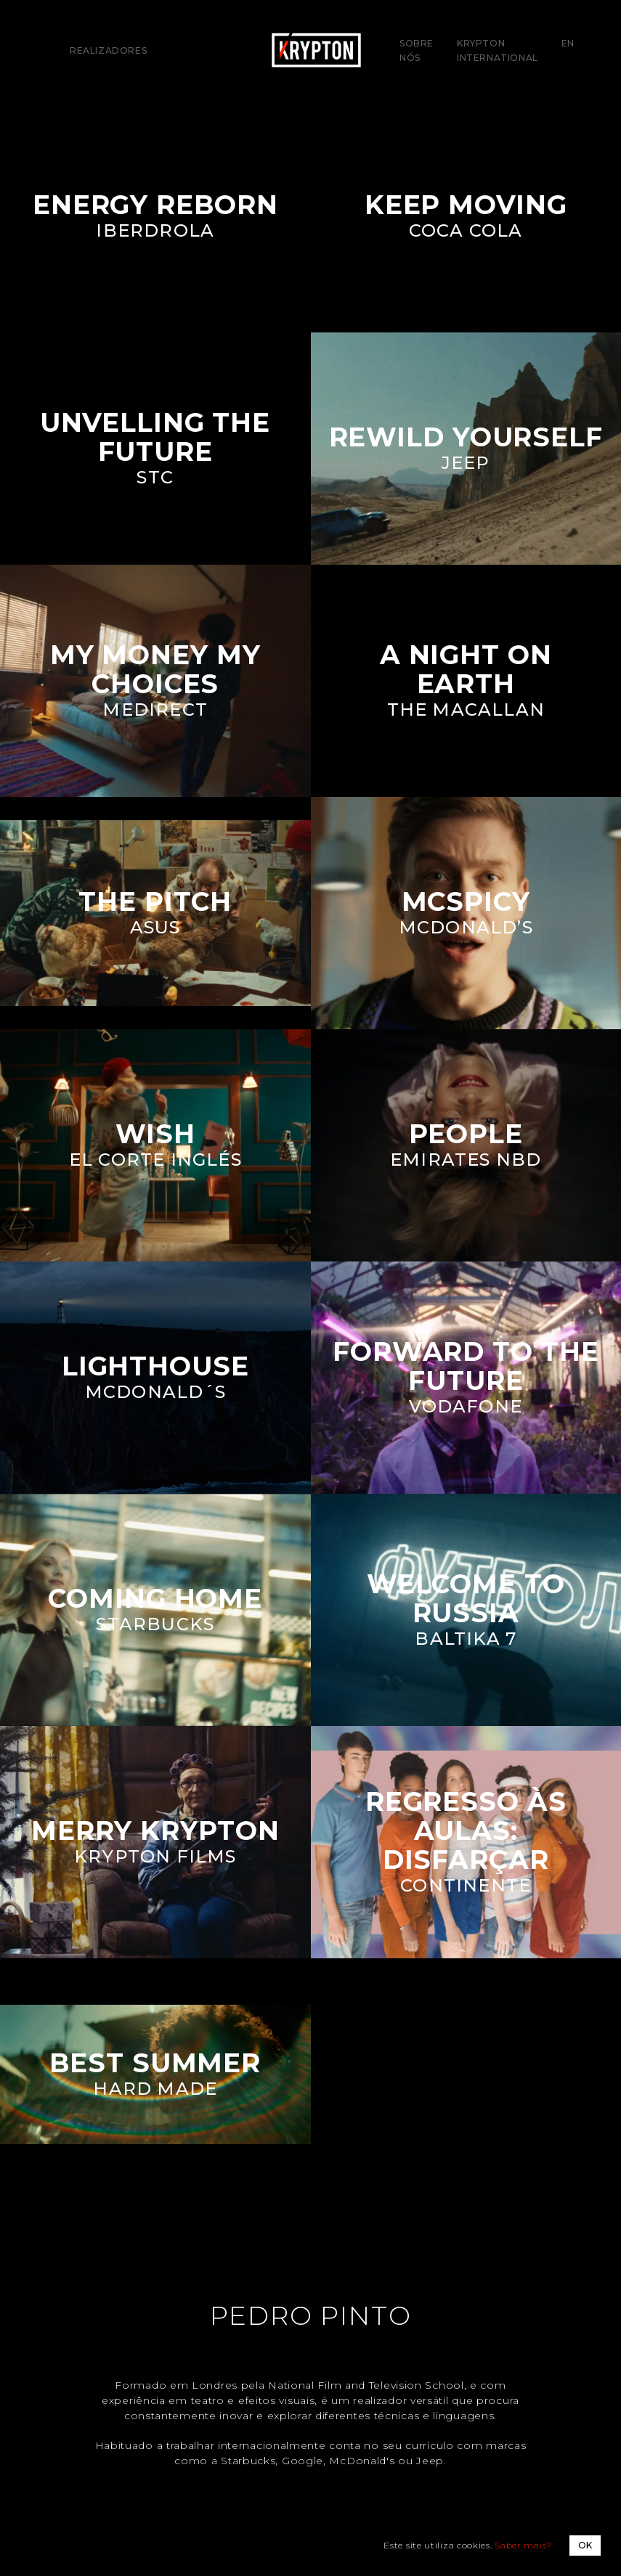  I want to click on OK, so click(585, 2545).